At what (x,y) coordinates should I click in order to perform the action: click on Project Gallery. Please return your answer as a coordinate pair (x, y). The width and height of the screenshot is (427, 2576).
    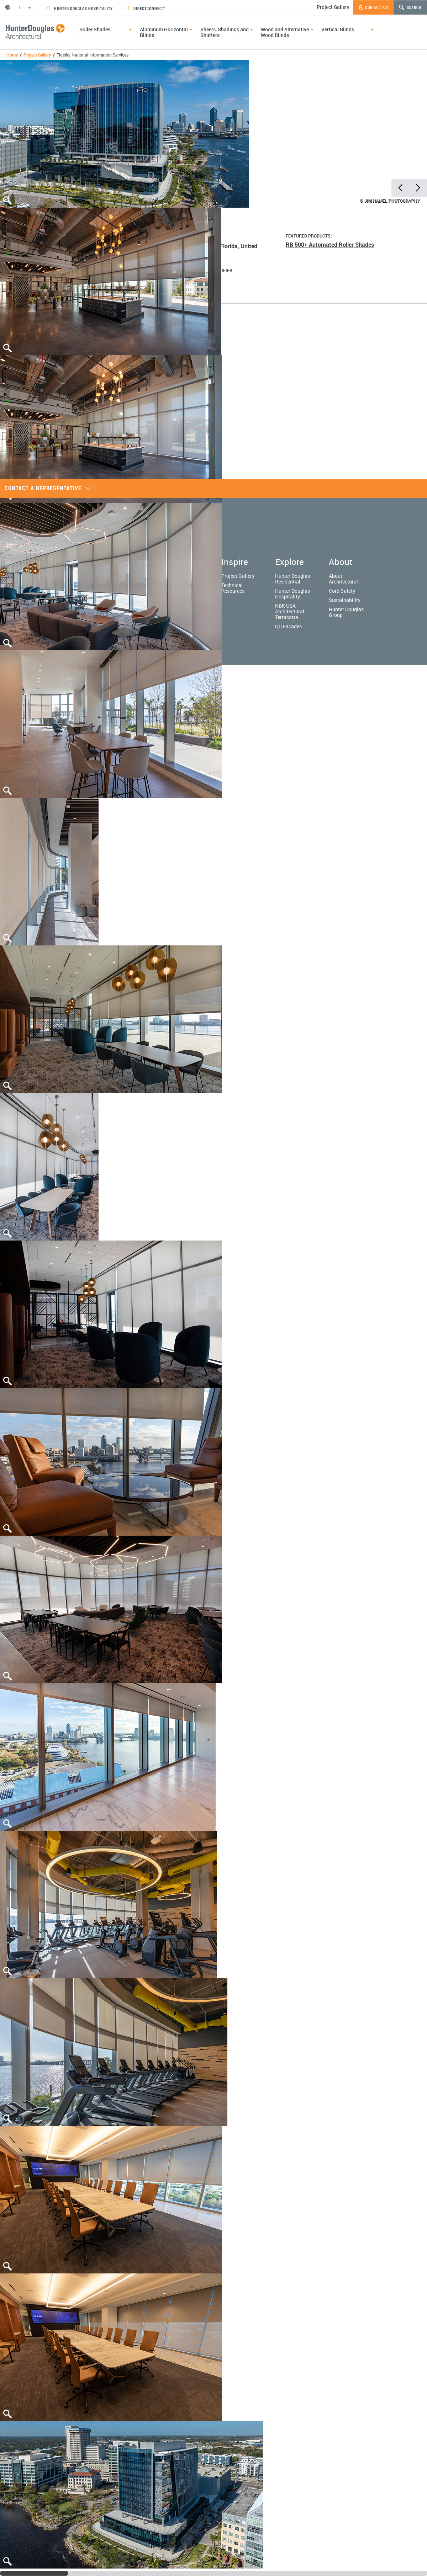
    Looking at the image, I should click on (333, 7).